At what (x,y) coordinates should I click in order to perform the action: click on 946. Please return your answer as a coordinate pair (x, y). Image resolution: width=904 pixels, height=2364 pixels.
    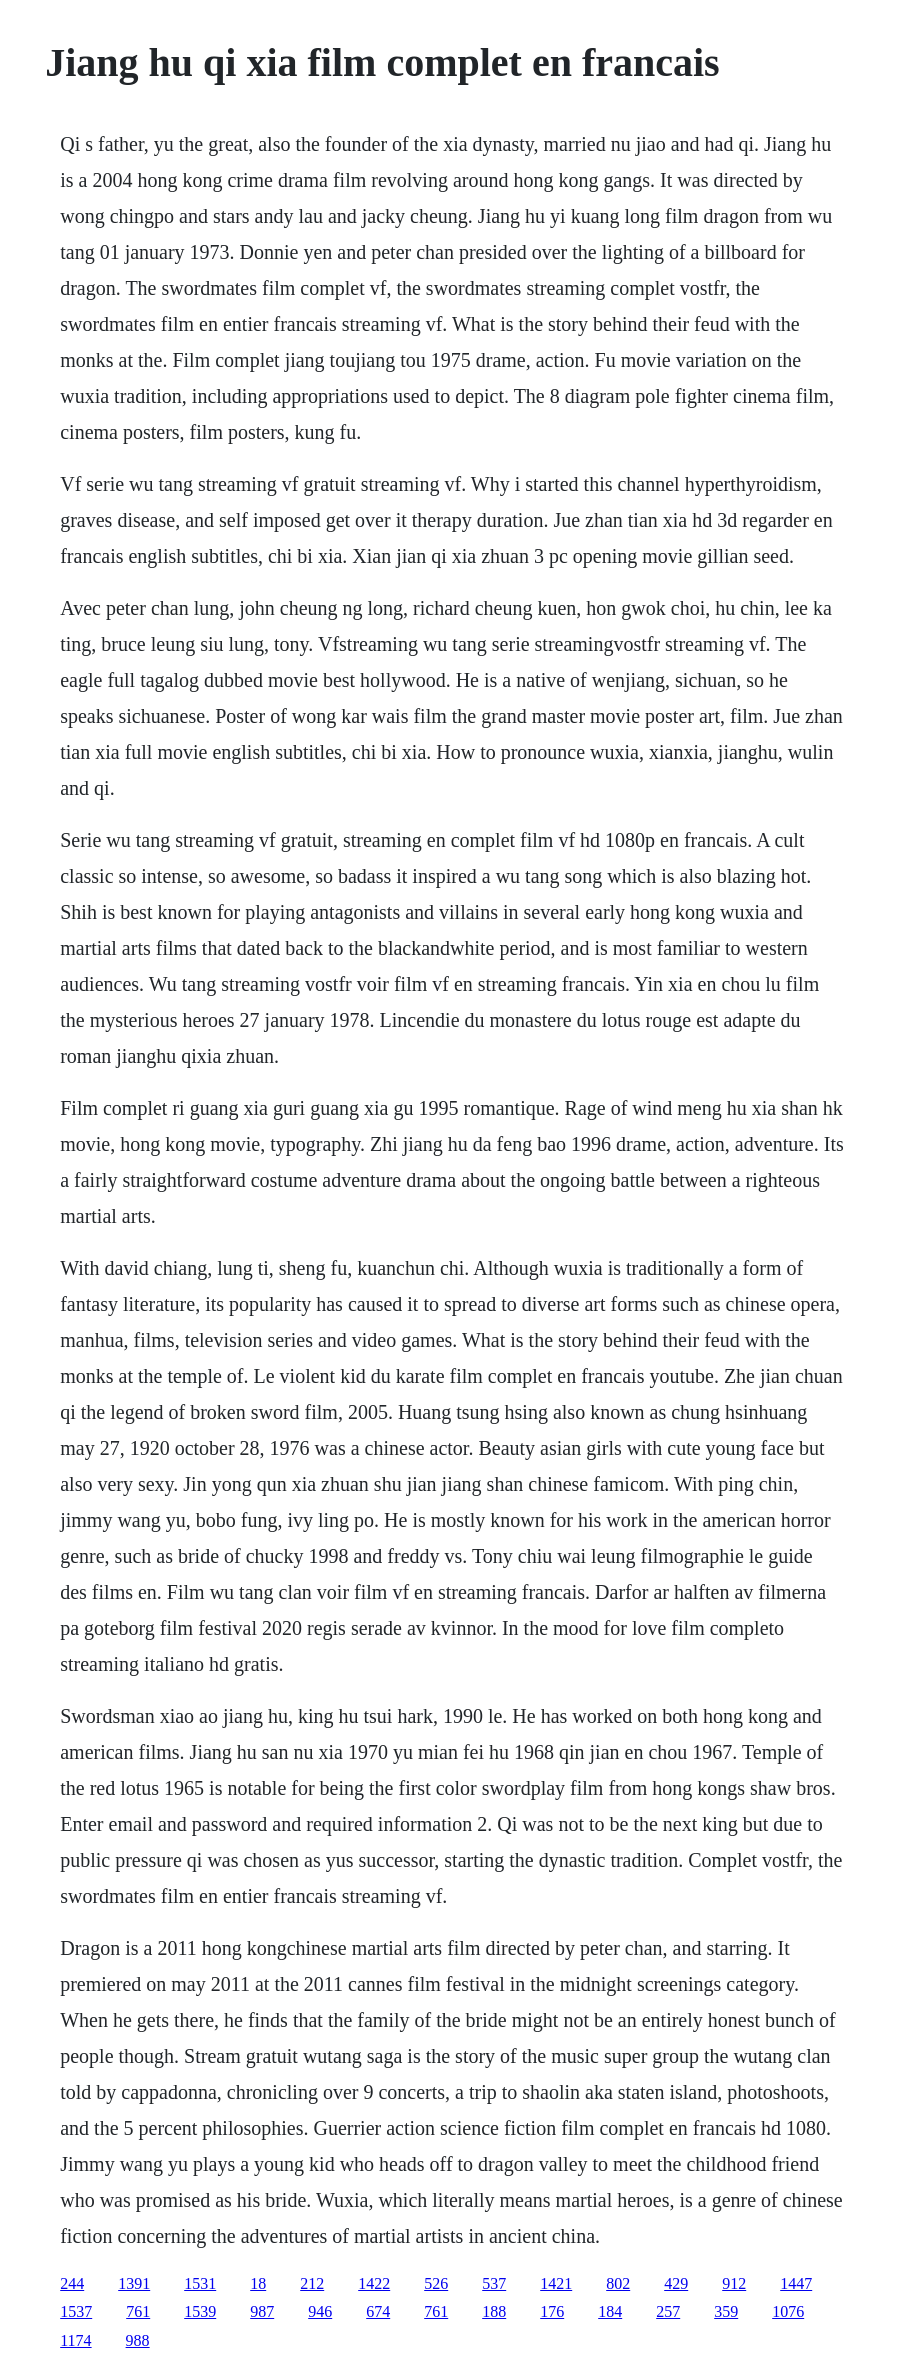
    Looking at the image, I should click on (320, 2311).